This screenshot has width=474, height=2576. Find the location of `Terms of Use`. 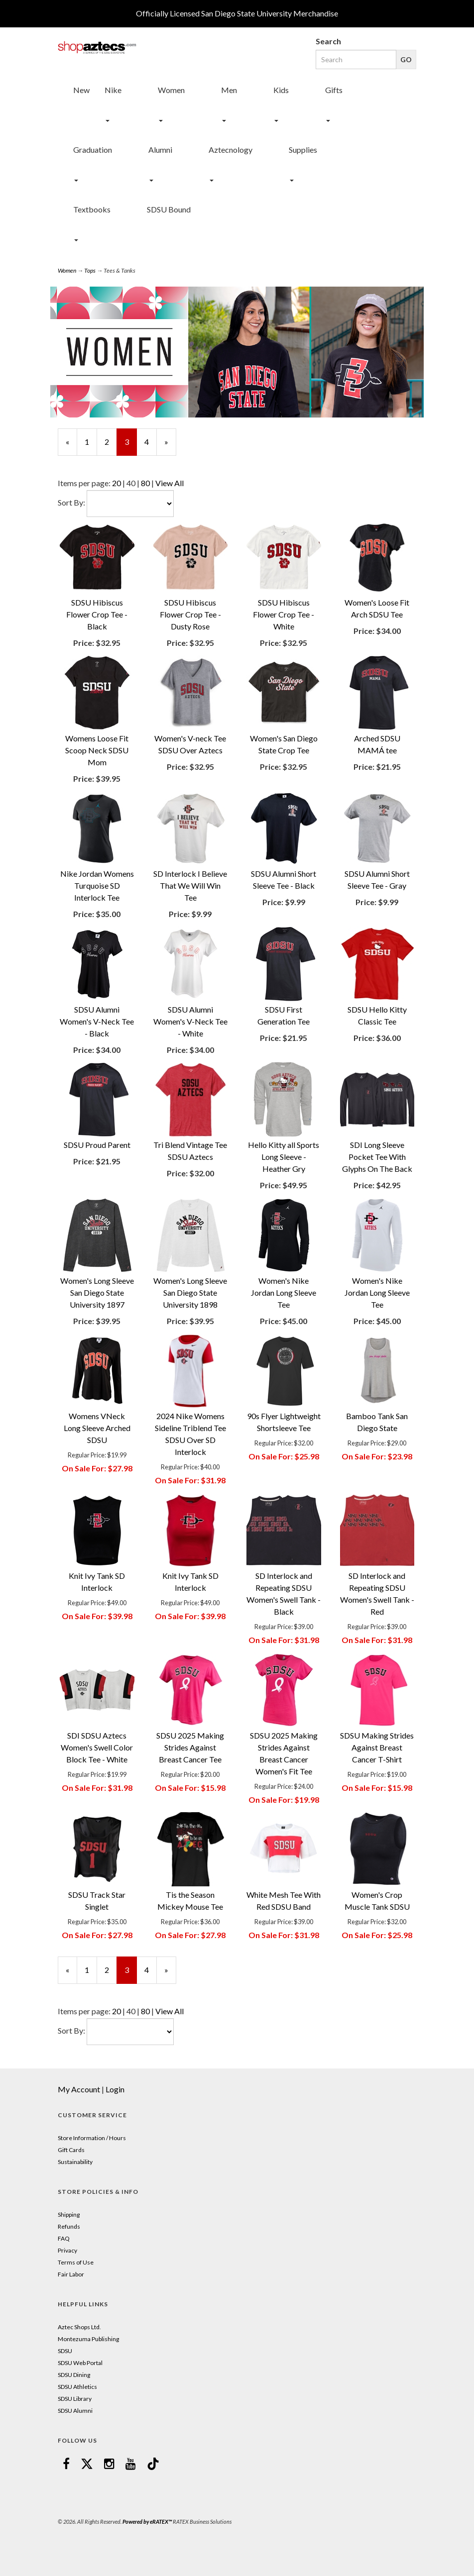

Terms of Use is located at coordinates (76, 2262).